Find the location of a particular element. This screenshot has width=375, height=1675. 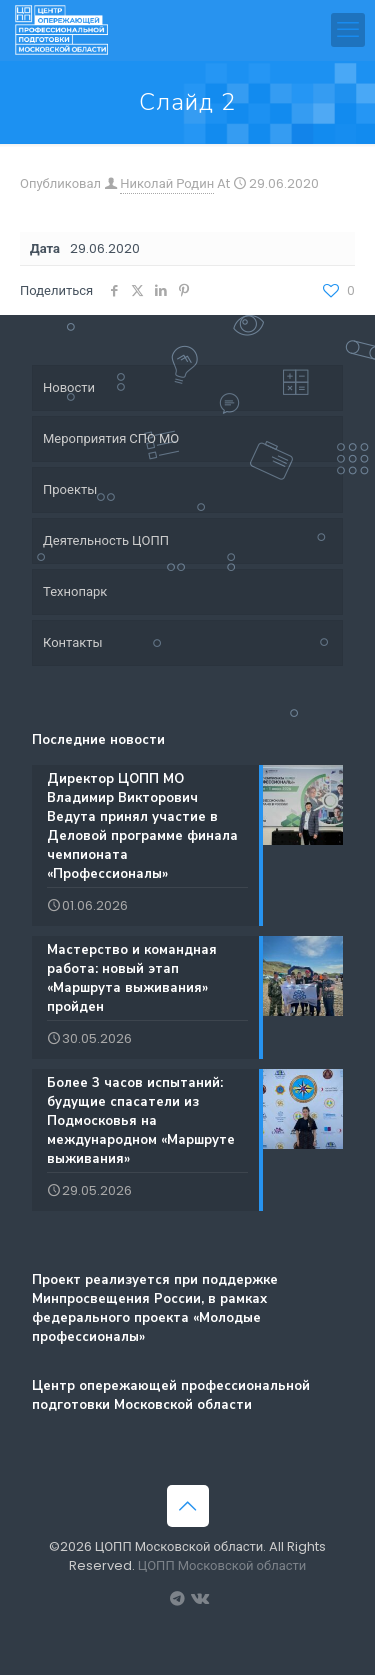

Контакты is located at coordinates (73, 642).